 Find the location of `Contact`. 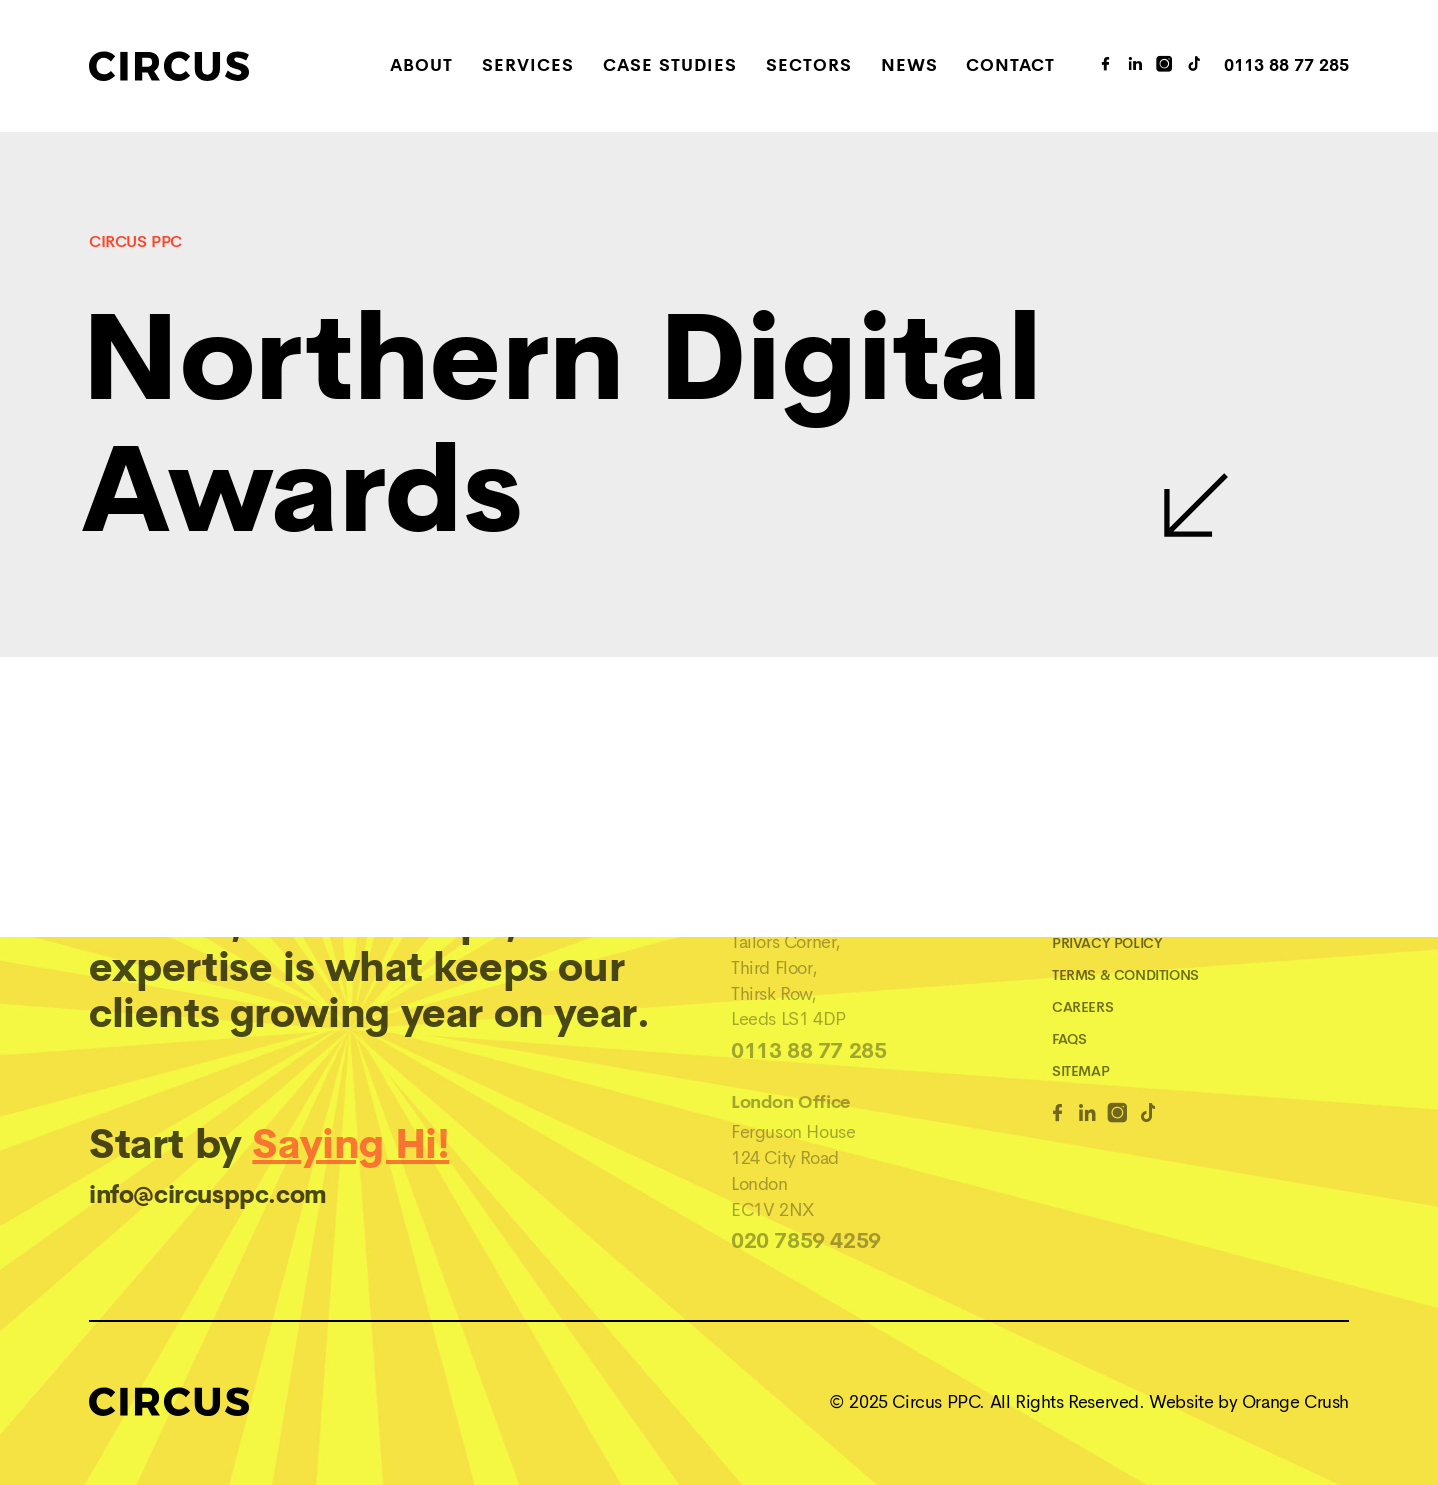

Contact is located at coordinates (1010, 66).